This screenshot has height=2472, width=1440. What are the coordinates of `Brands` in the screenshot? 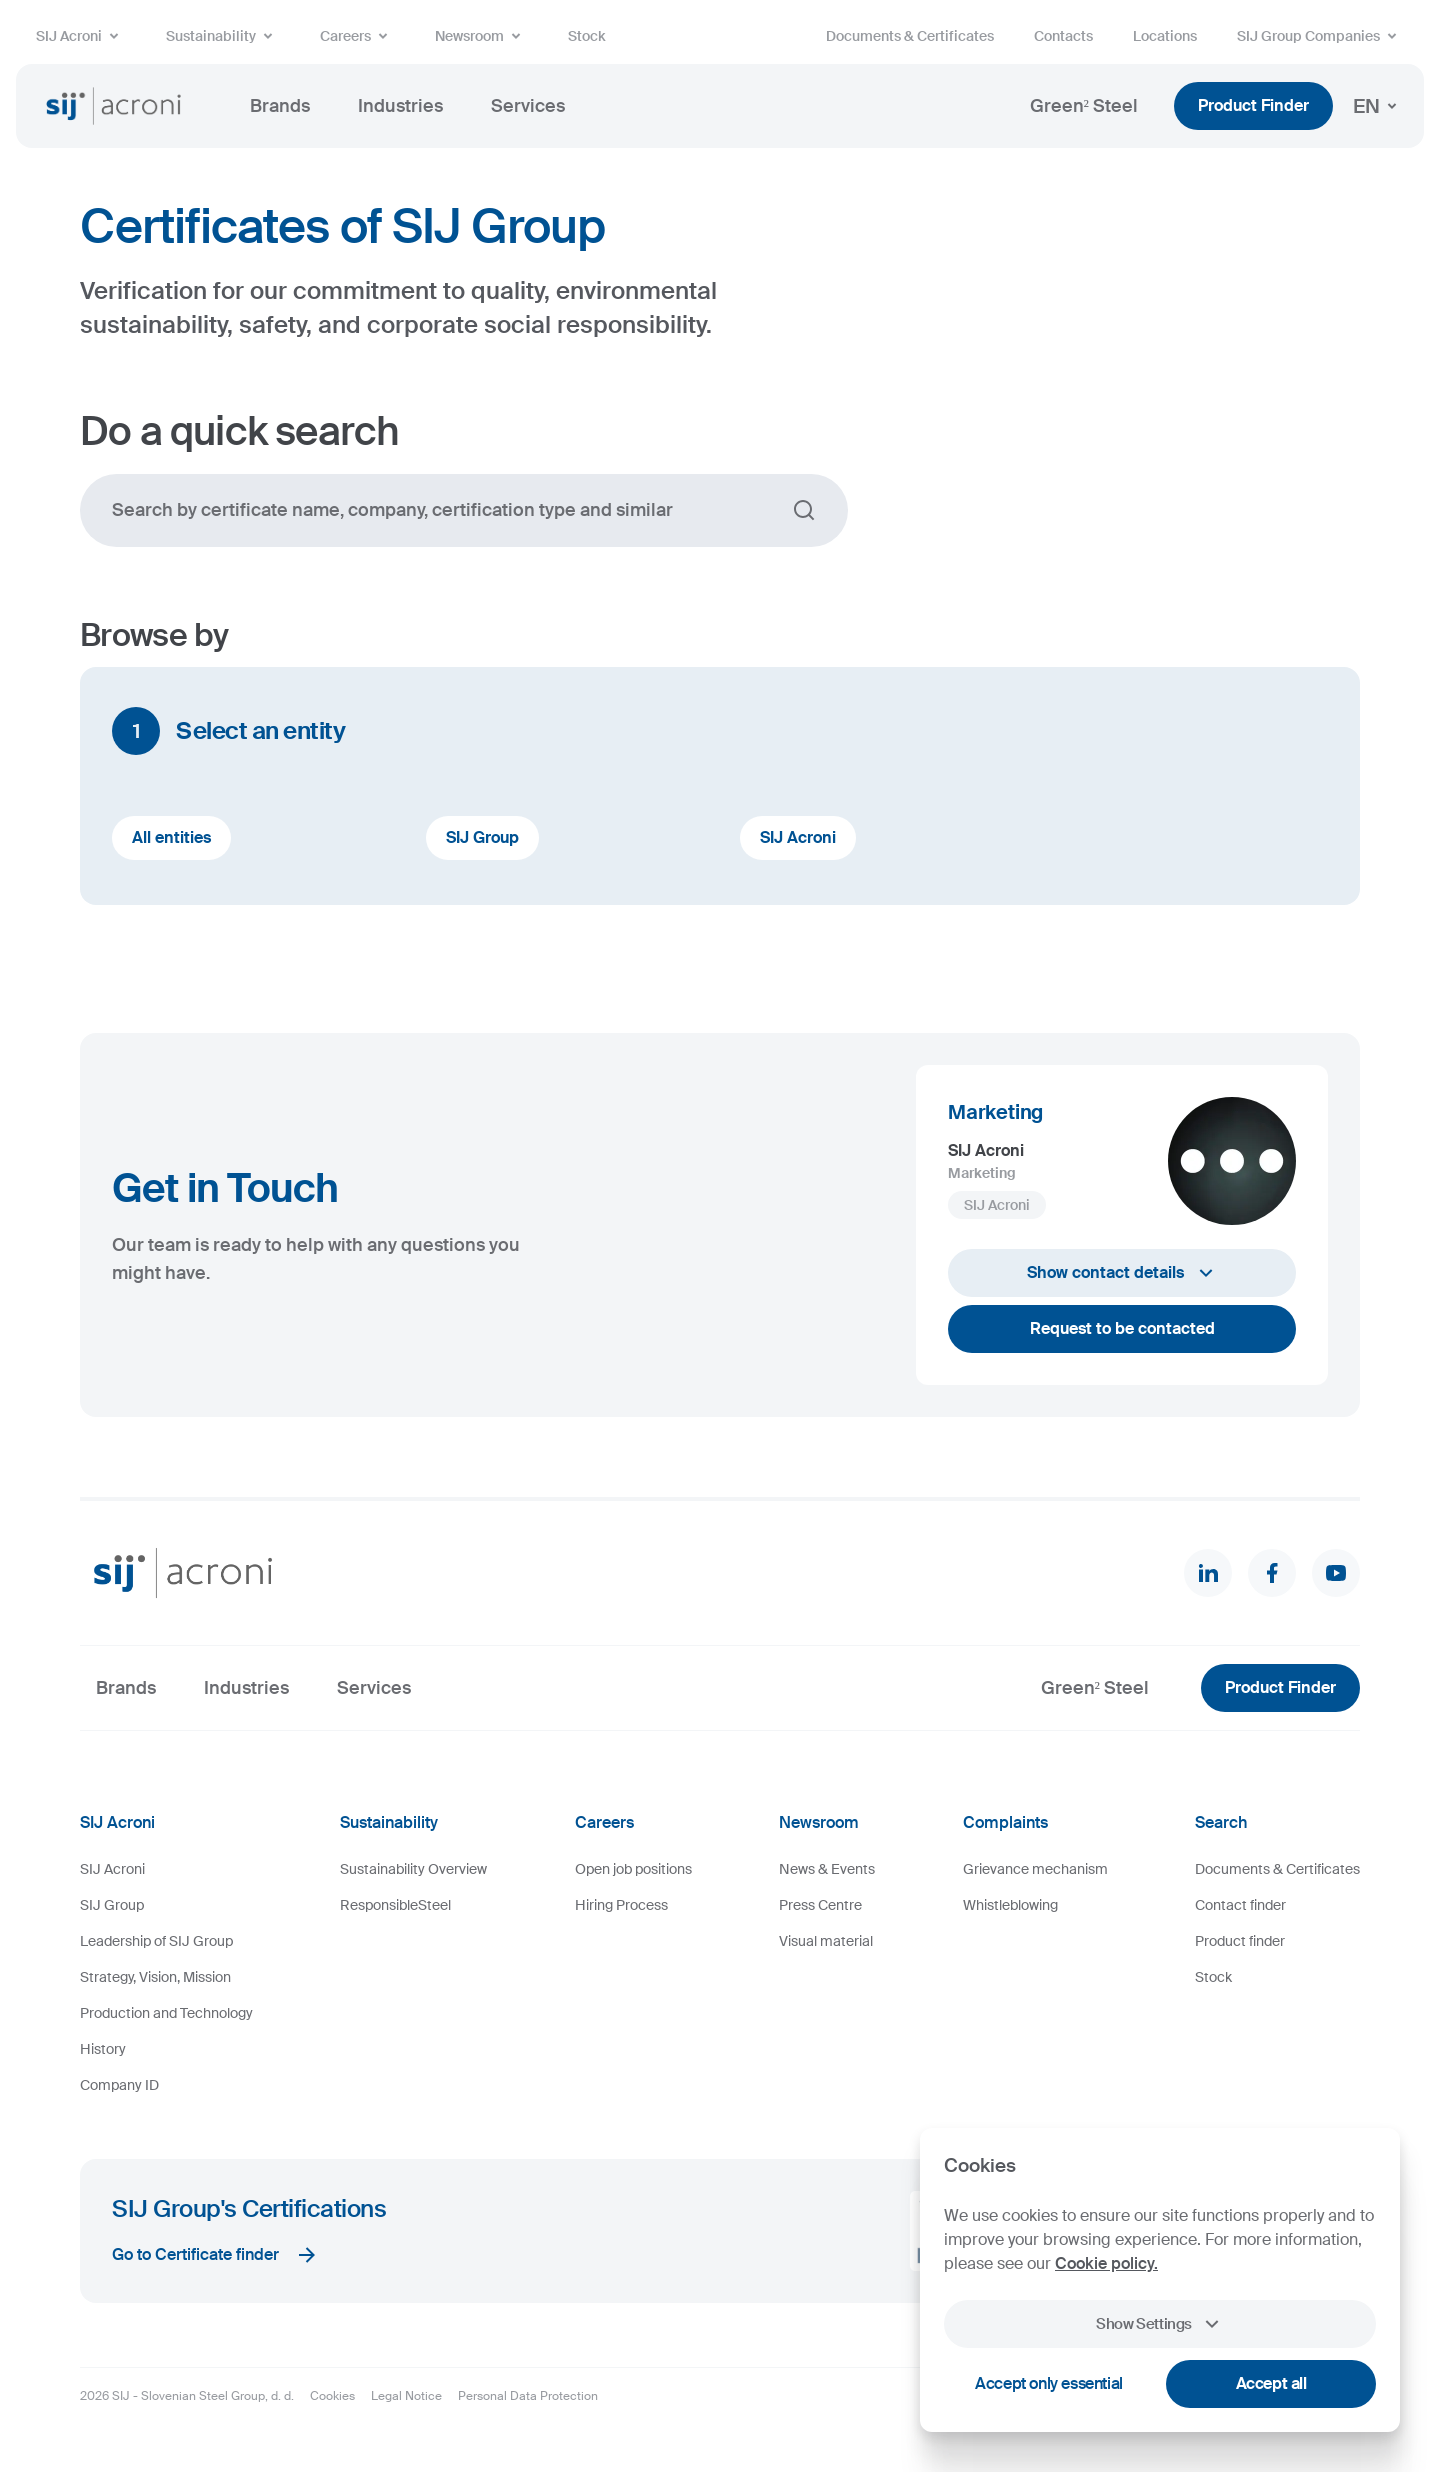 It's located at (280, 106).